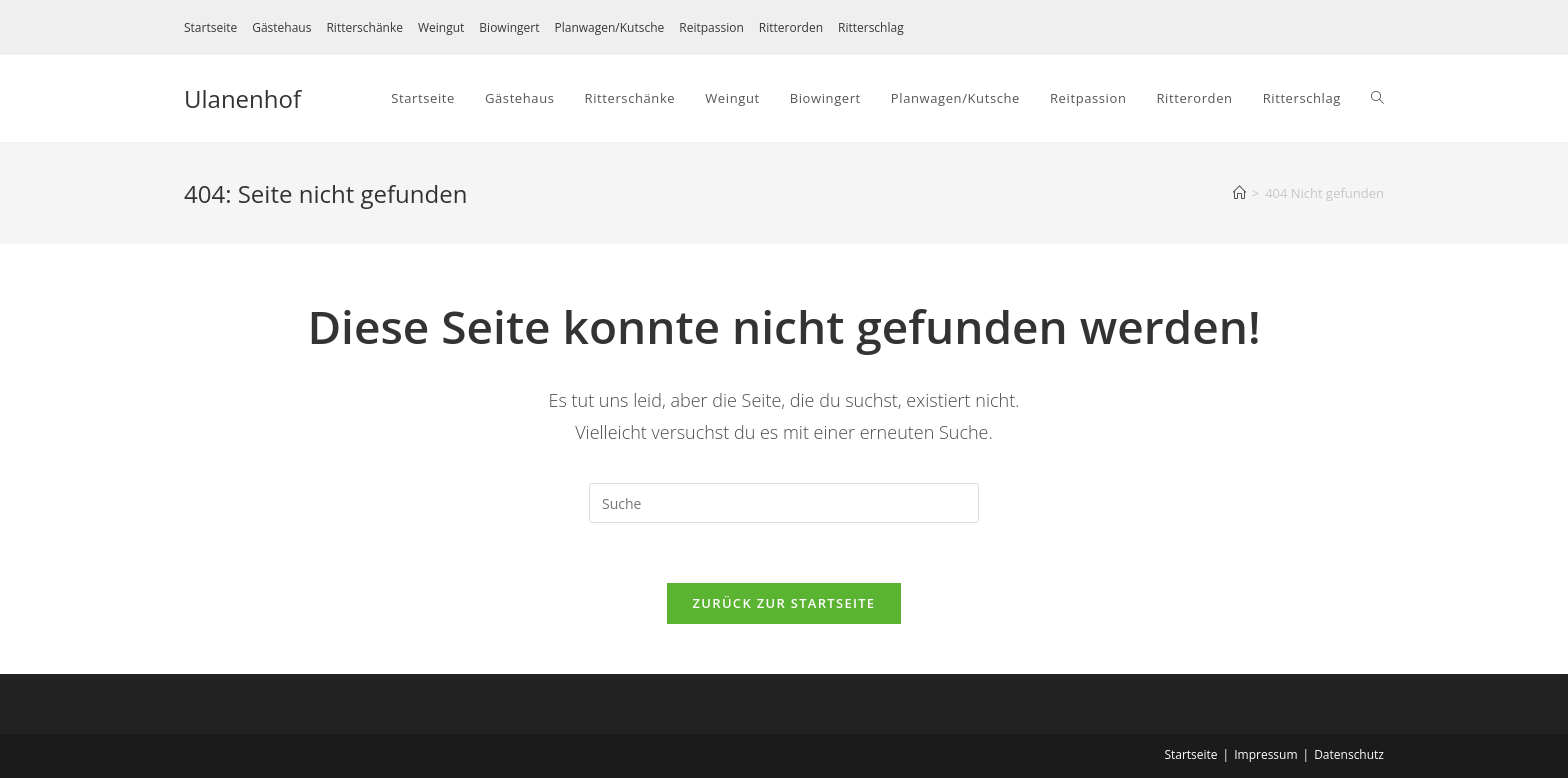 The height and width of the screenshot is (778, 1568). Describe the element at coordinates (1239, 193) in the screenshot. I see `[Startseite]` at that location.